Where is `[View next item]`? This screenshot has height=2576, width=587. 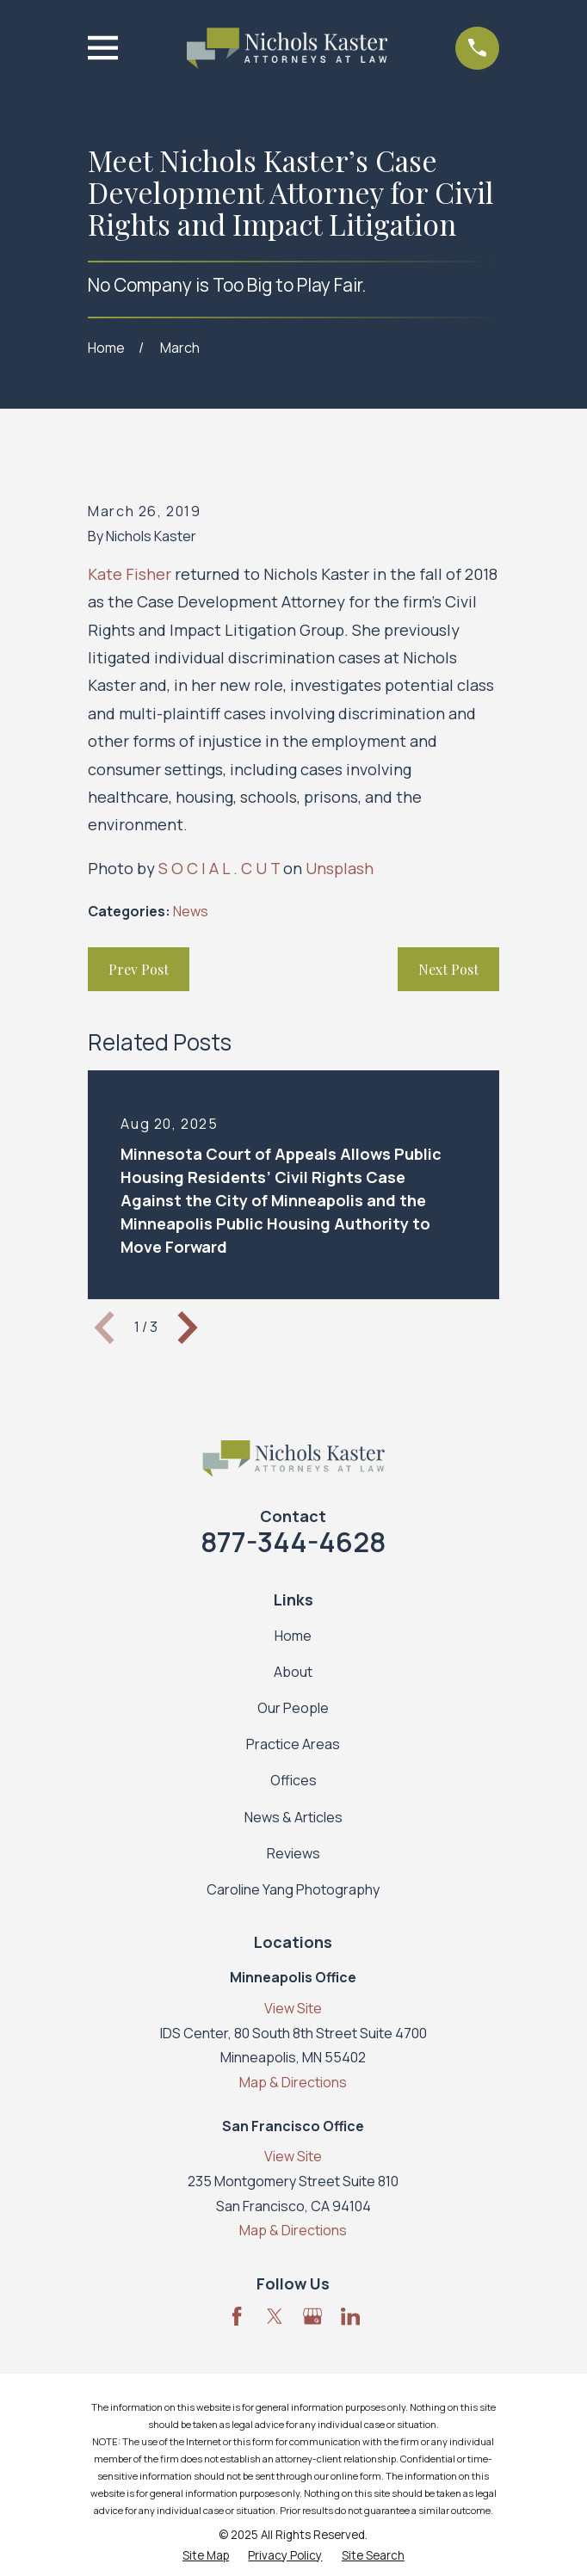
[View next item] is located at coordinates (187, 1327).